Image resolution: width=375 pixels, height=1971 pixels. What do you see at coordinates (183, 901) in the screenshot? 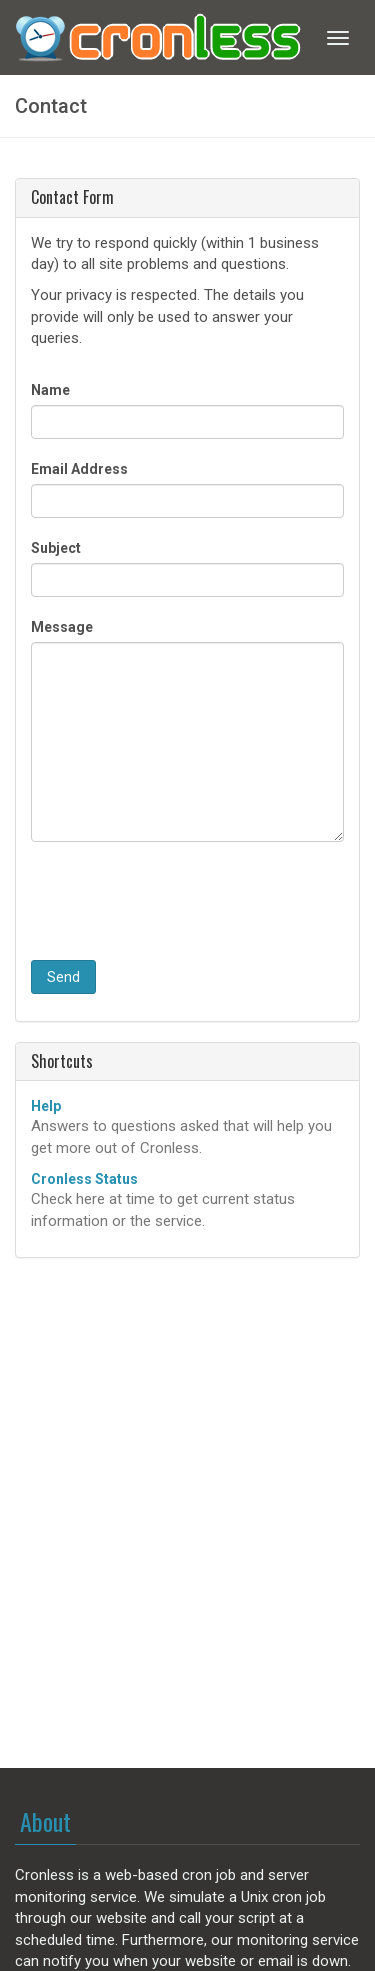
I see `[presentation]` at bounding box center [183, 901].